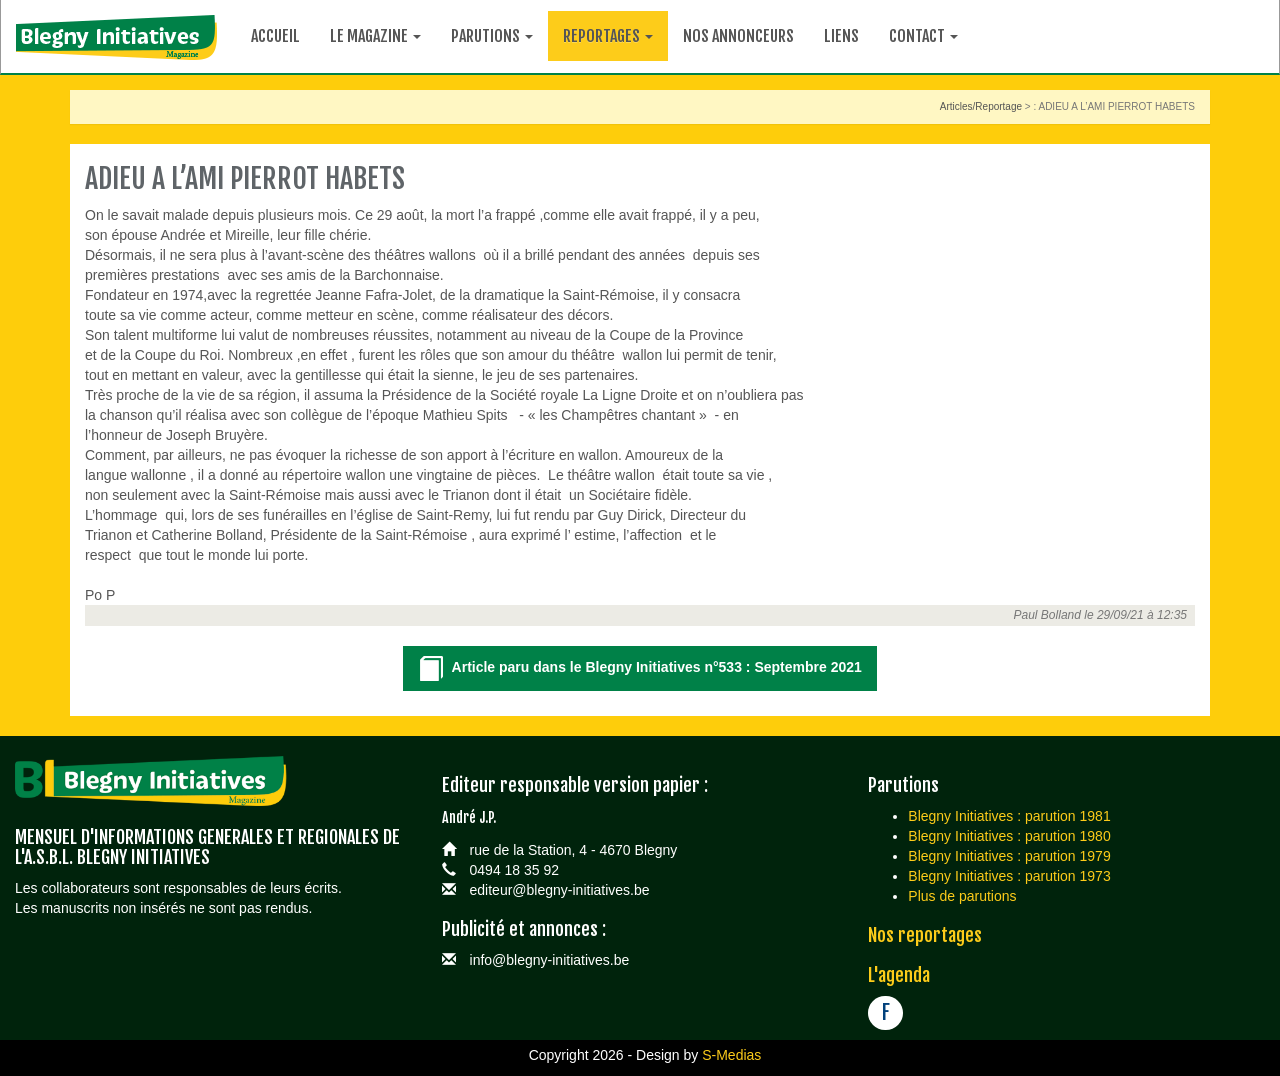  Describe the element at coordinates (981, 106) in the screenshot. I see `Articles/Reportage` at that location.